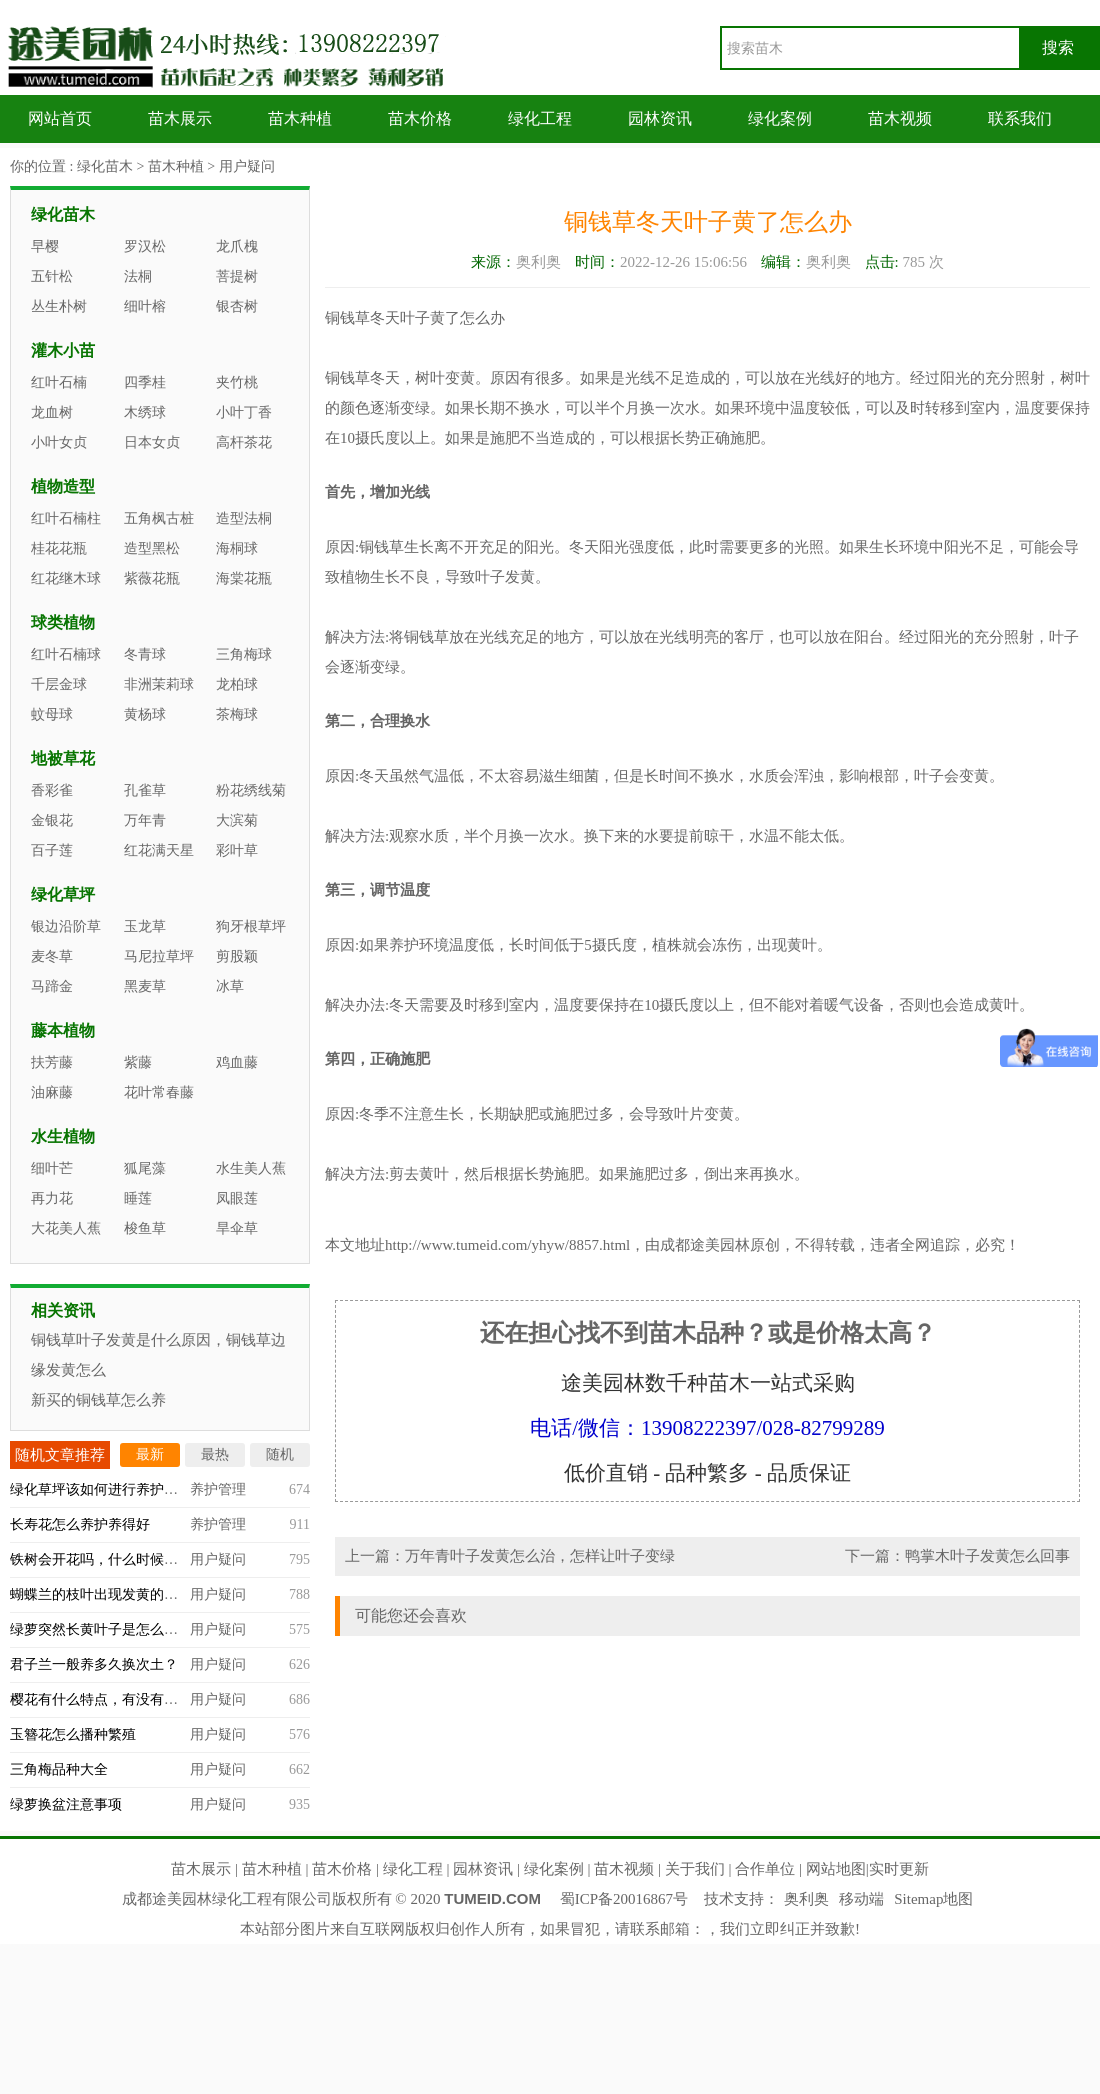 The image size is (1100, 2094). I want to click on 冰草, so click(230, 986).